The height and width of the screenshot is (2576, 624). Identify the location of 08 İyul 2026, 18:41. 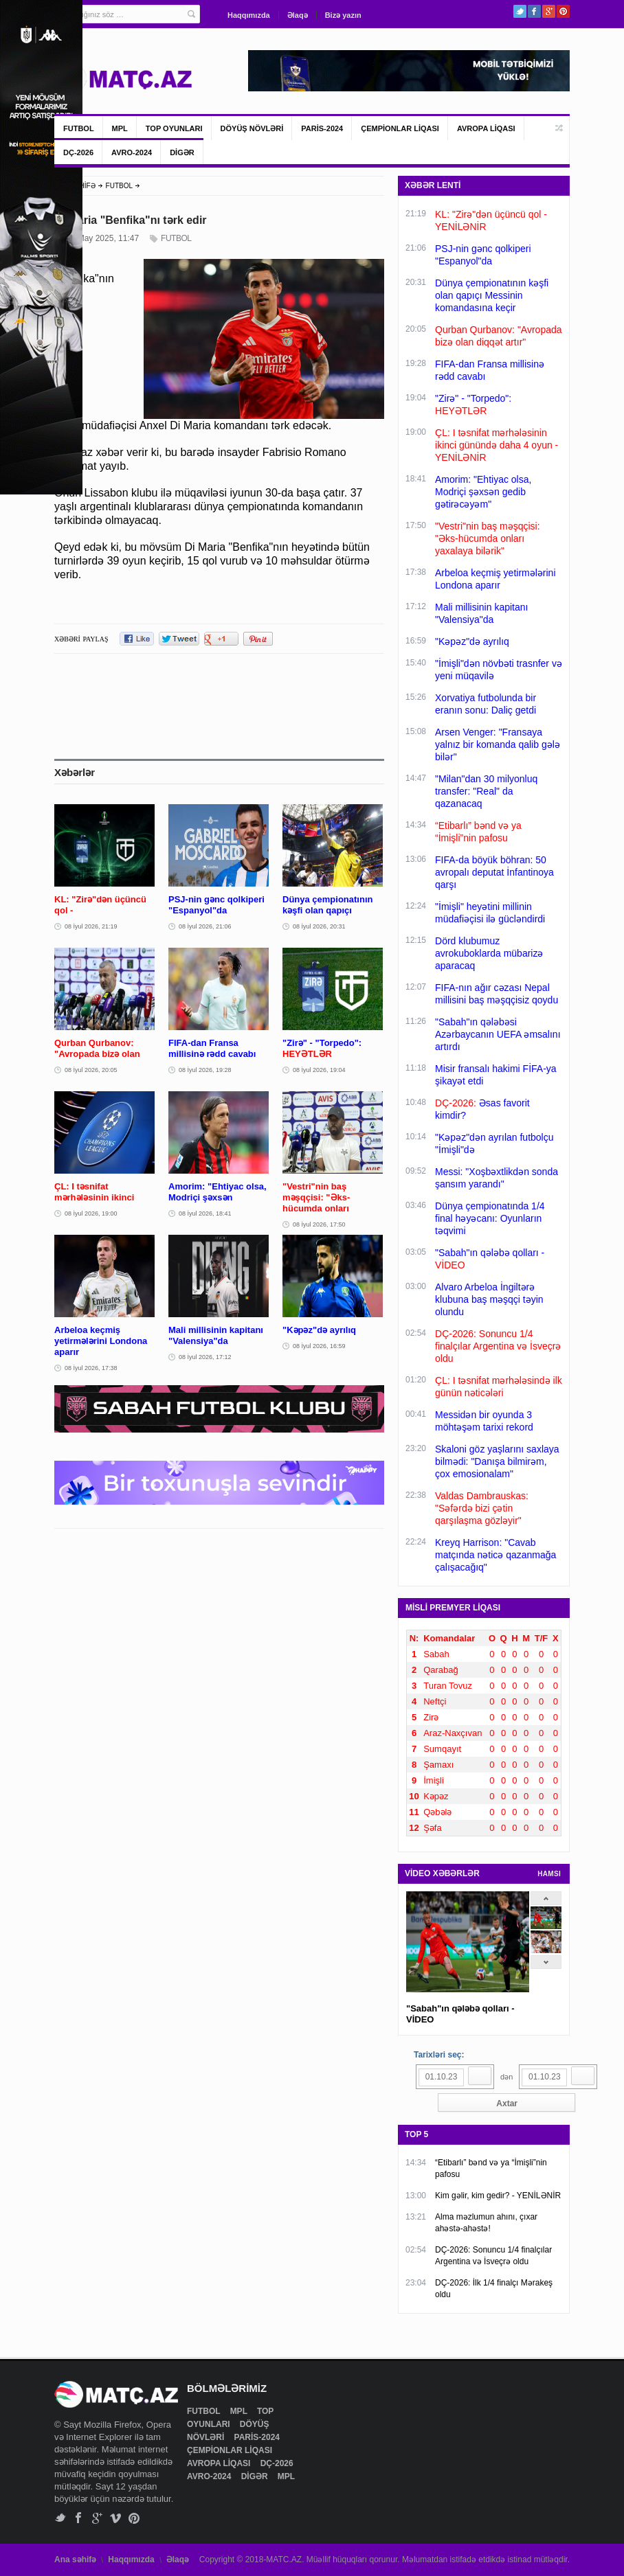
(205, 1213).